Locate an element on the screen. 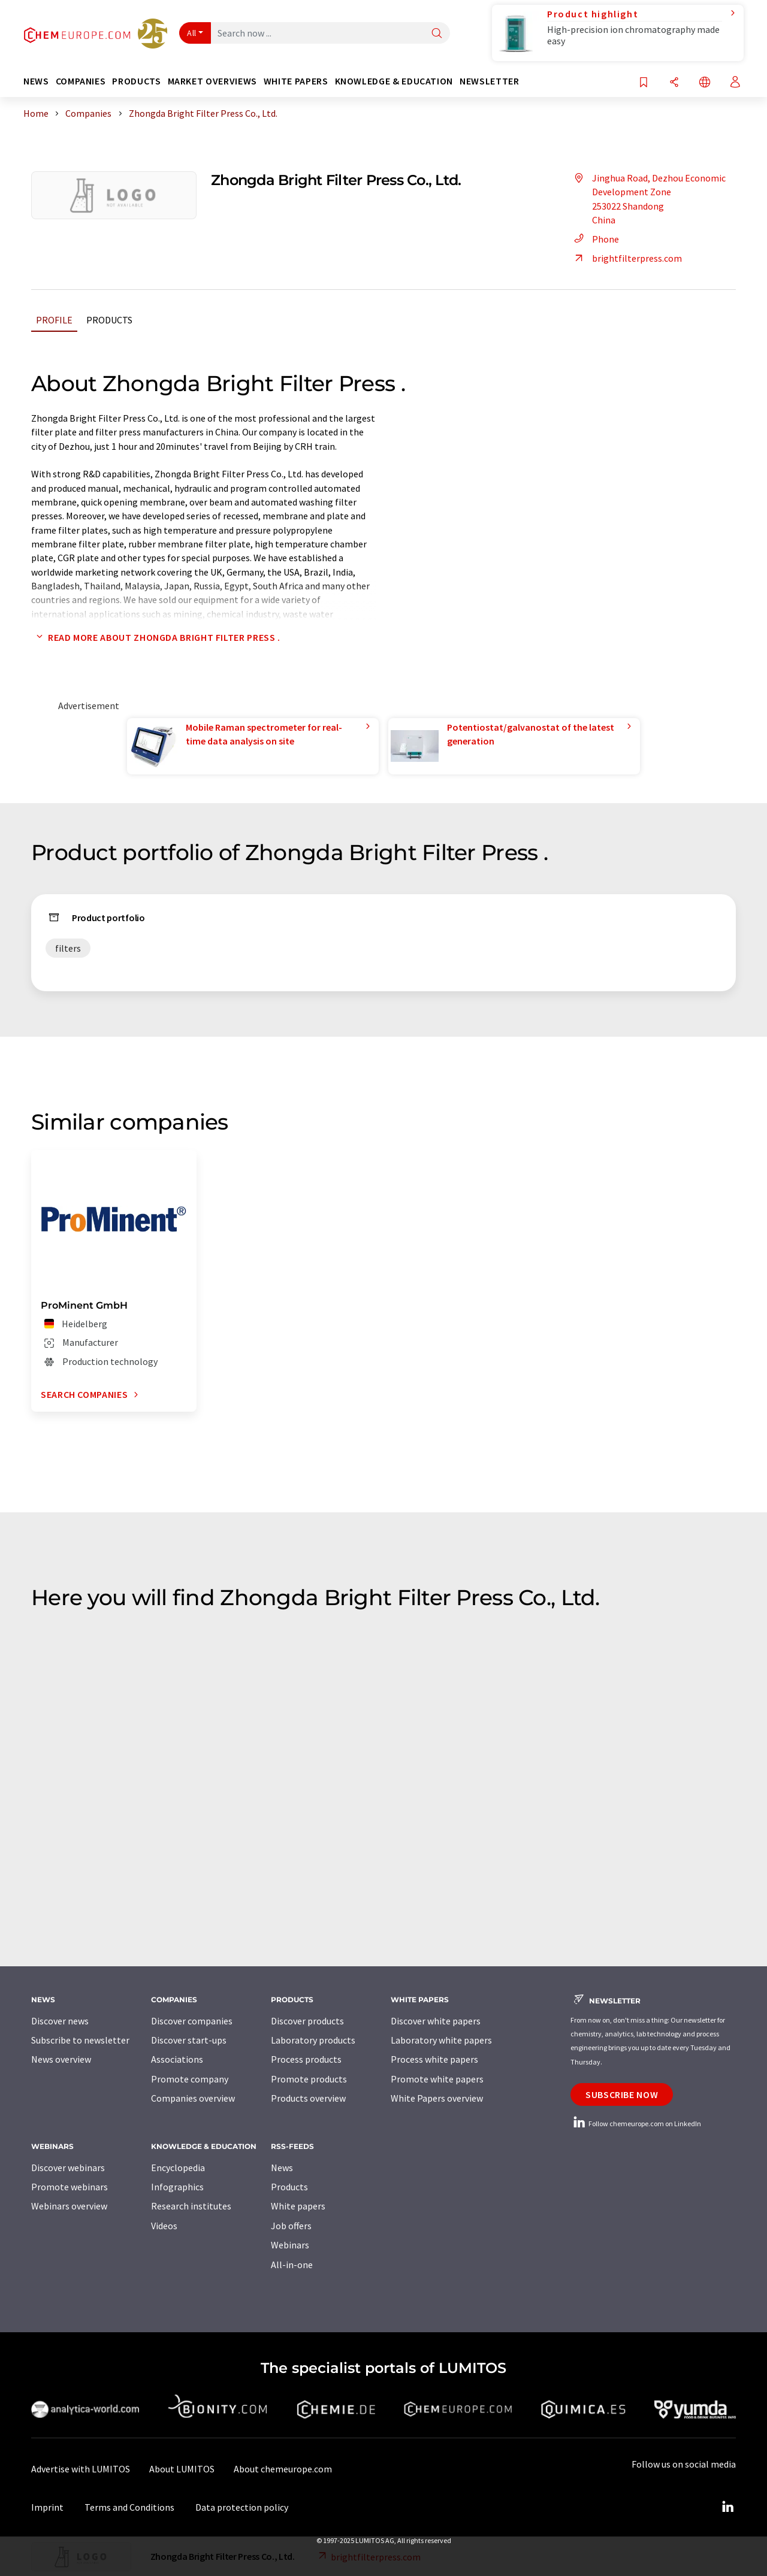 The image size is (767, 2576). Subscribe to newsletter is located at coordinates (80, 2040).